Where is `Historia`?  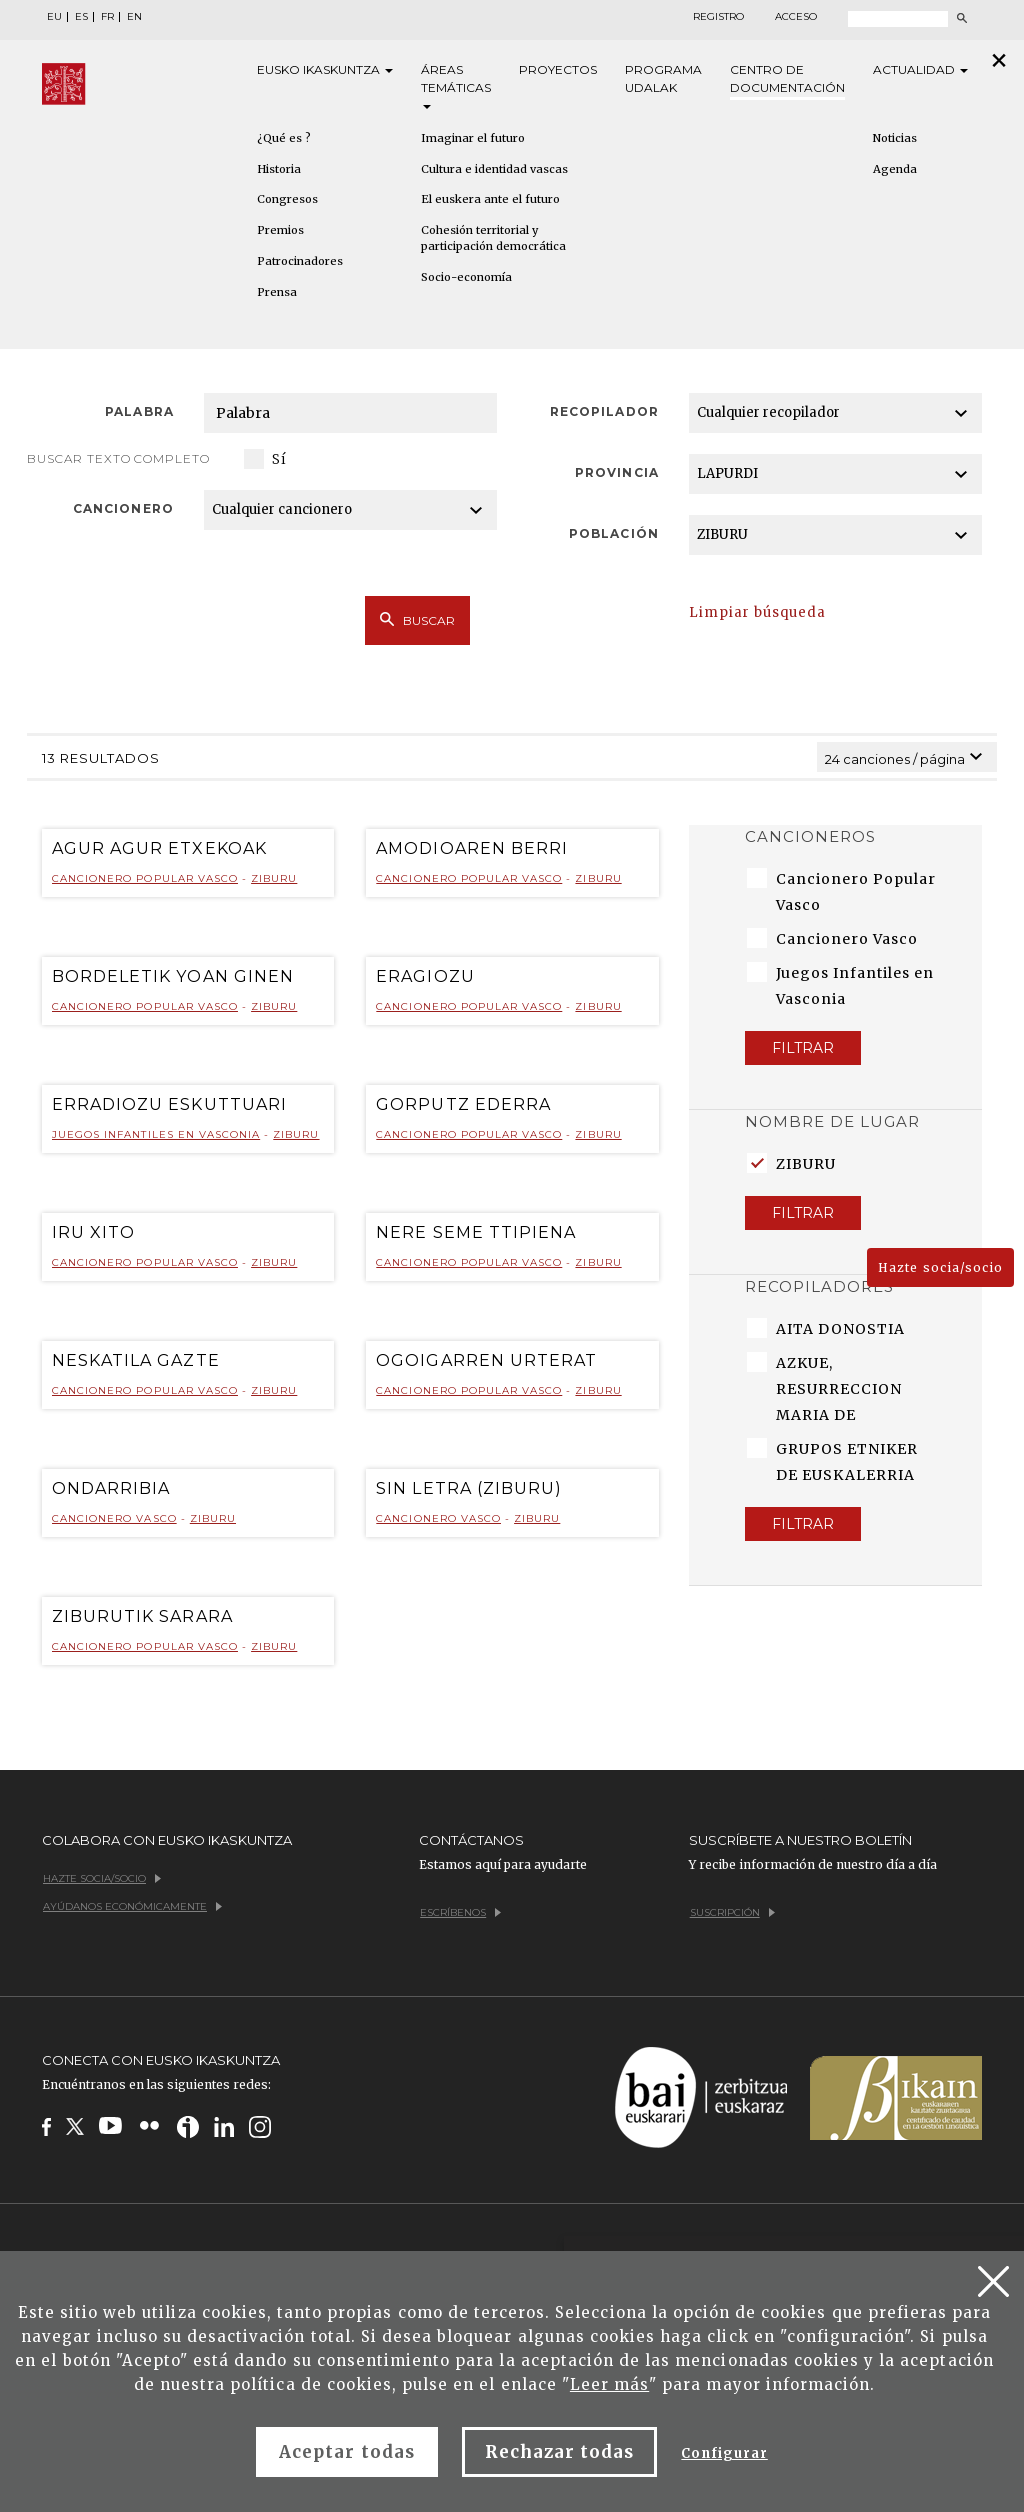
Historia is located at coordinates (279, 169).